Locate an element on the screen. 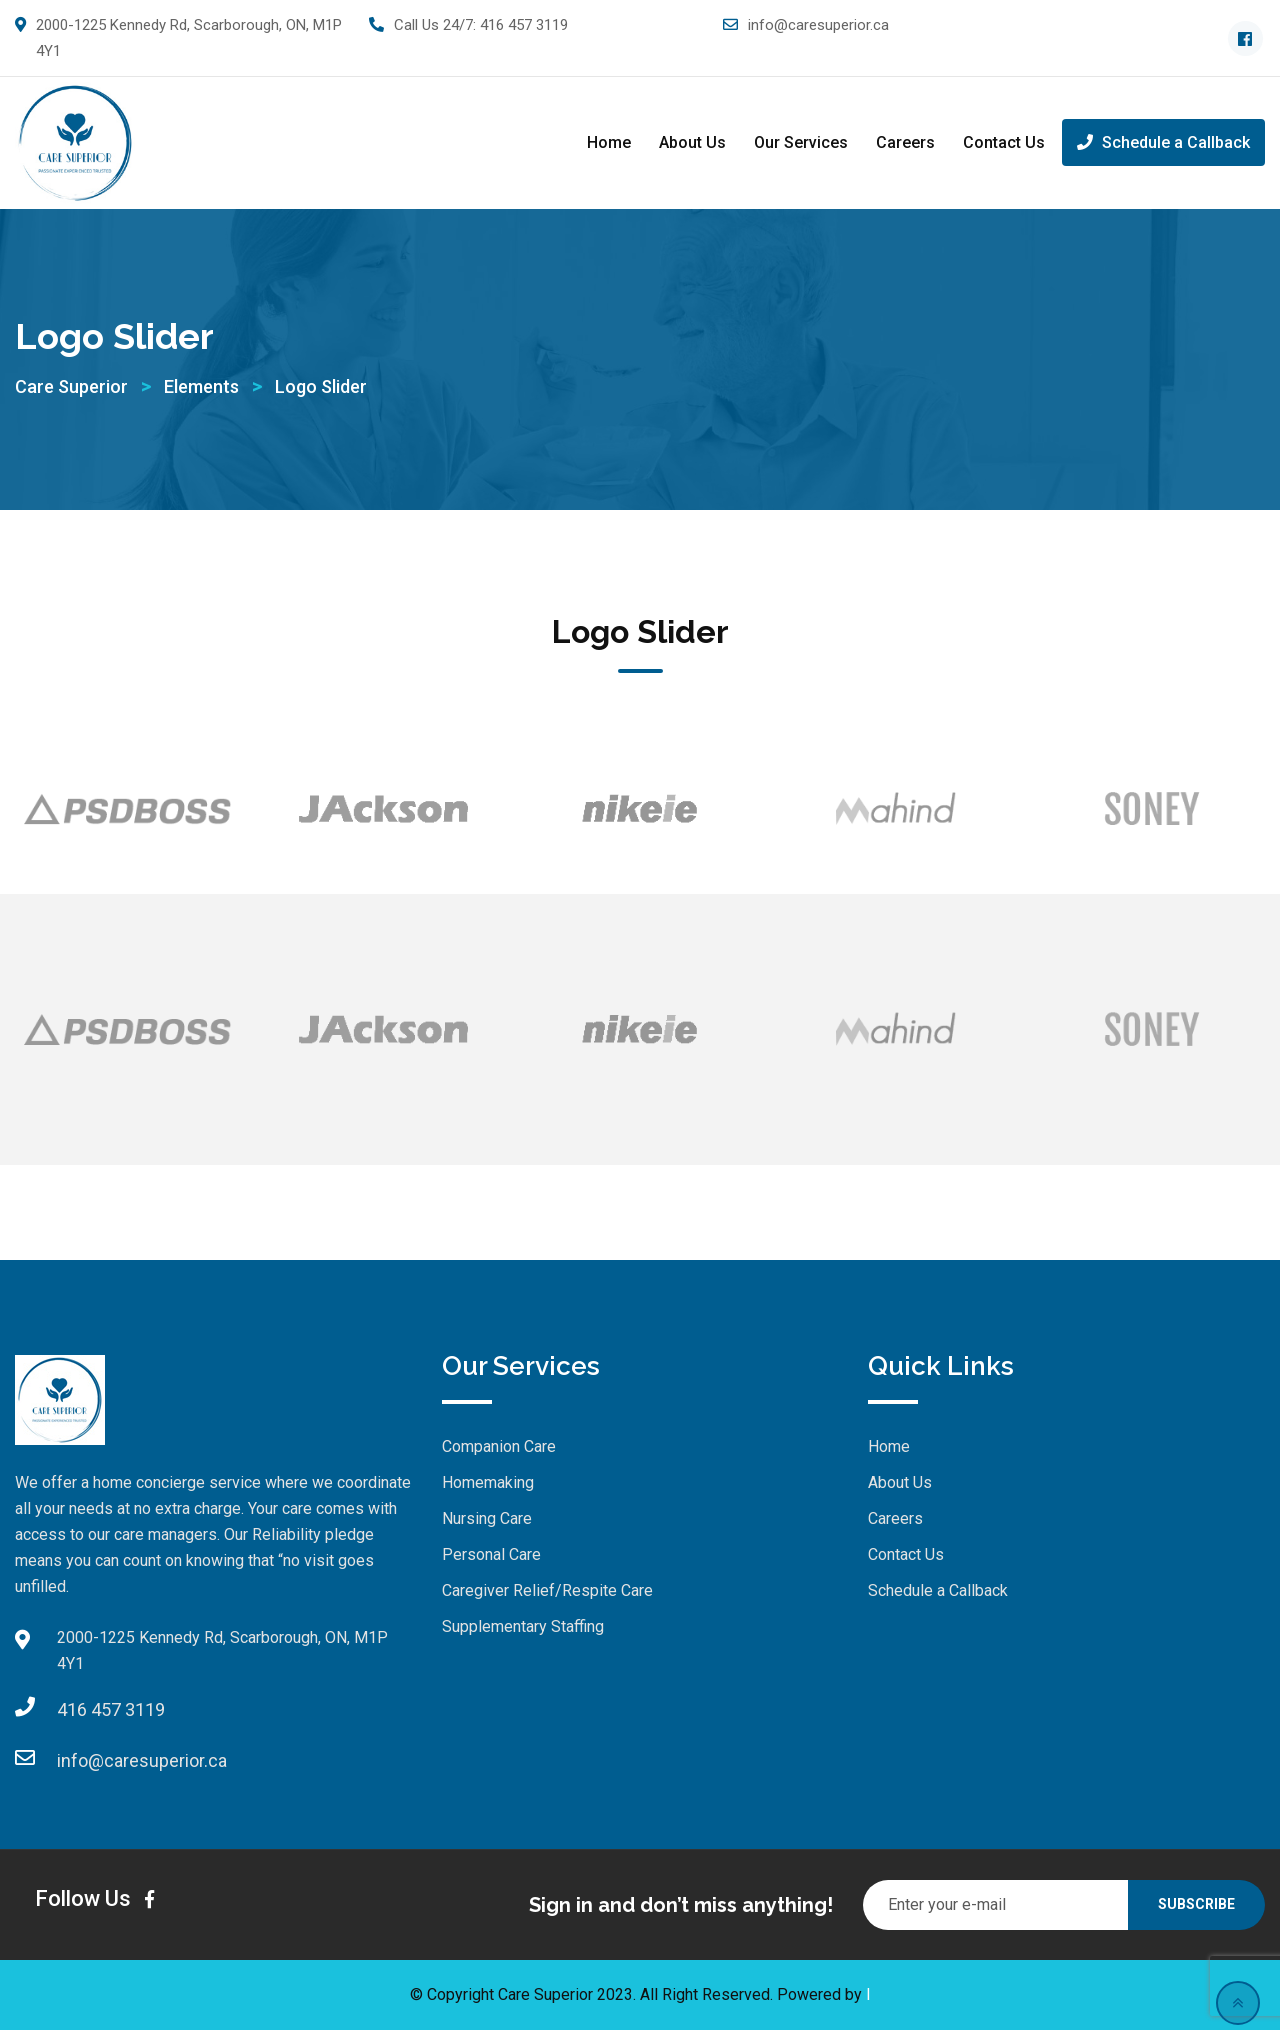  Caregiver Relief/Respite Care is located at coordinates (547, 1590).